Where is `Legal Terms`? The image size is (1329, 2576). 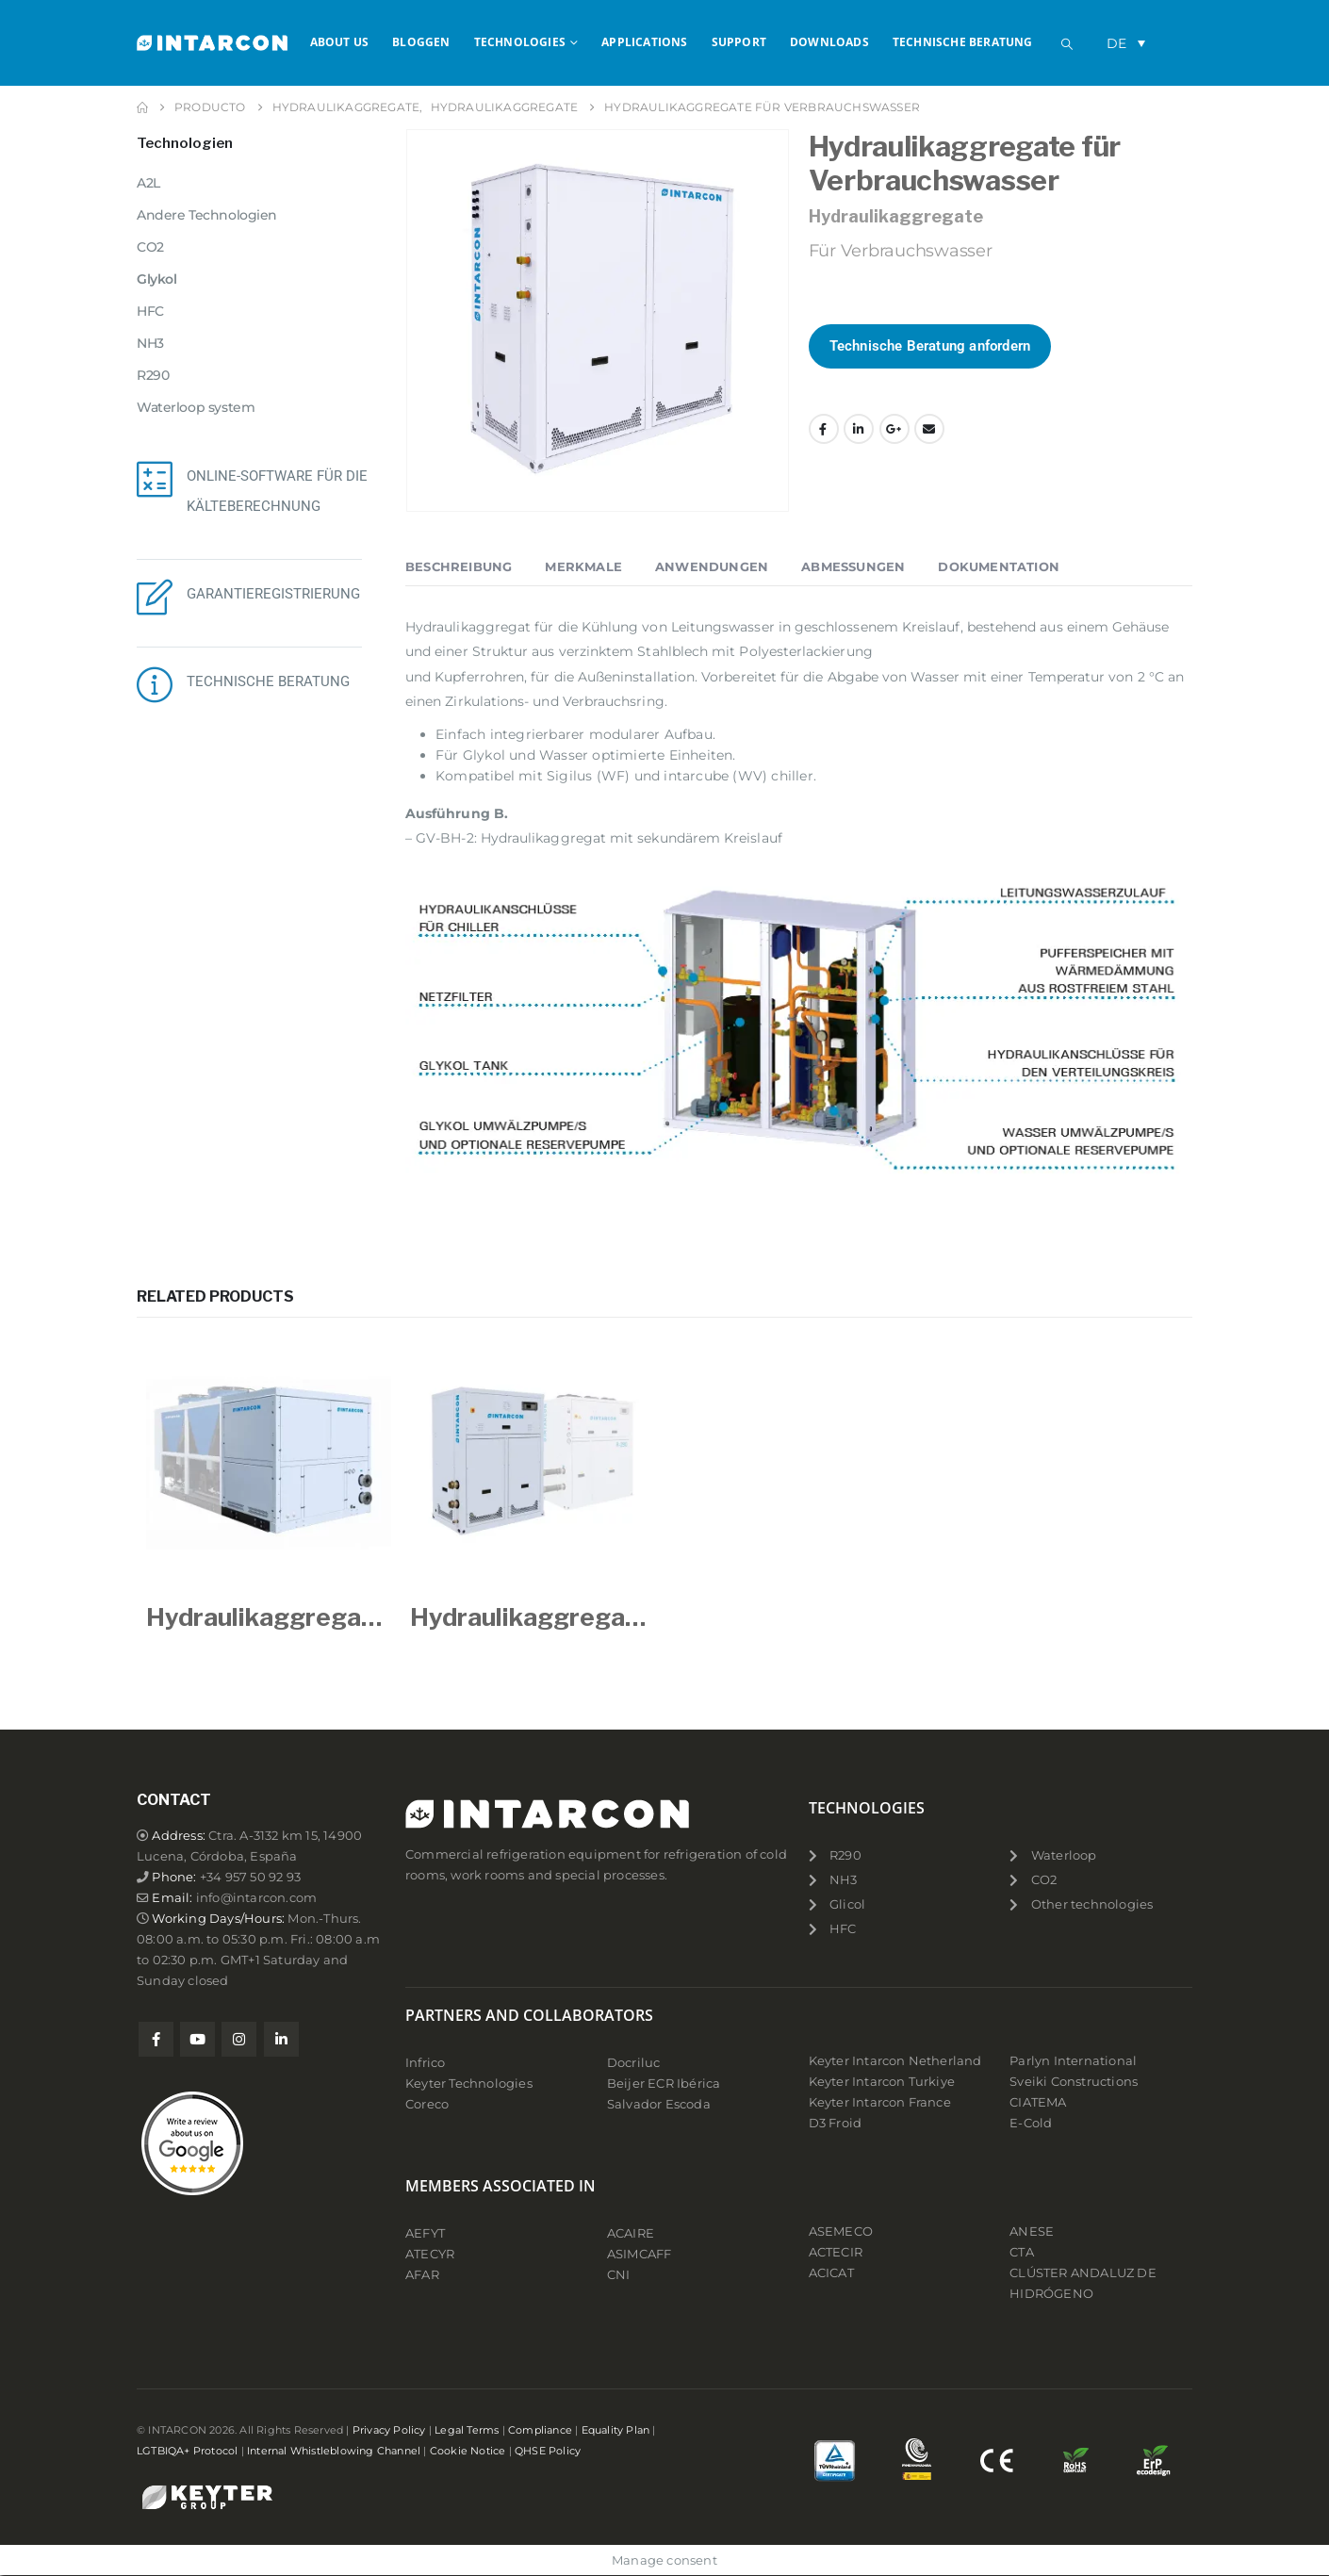 Legal Terms is located at coordinates (467, 2430).